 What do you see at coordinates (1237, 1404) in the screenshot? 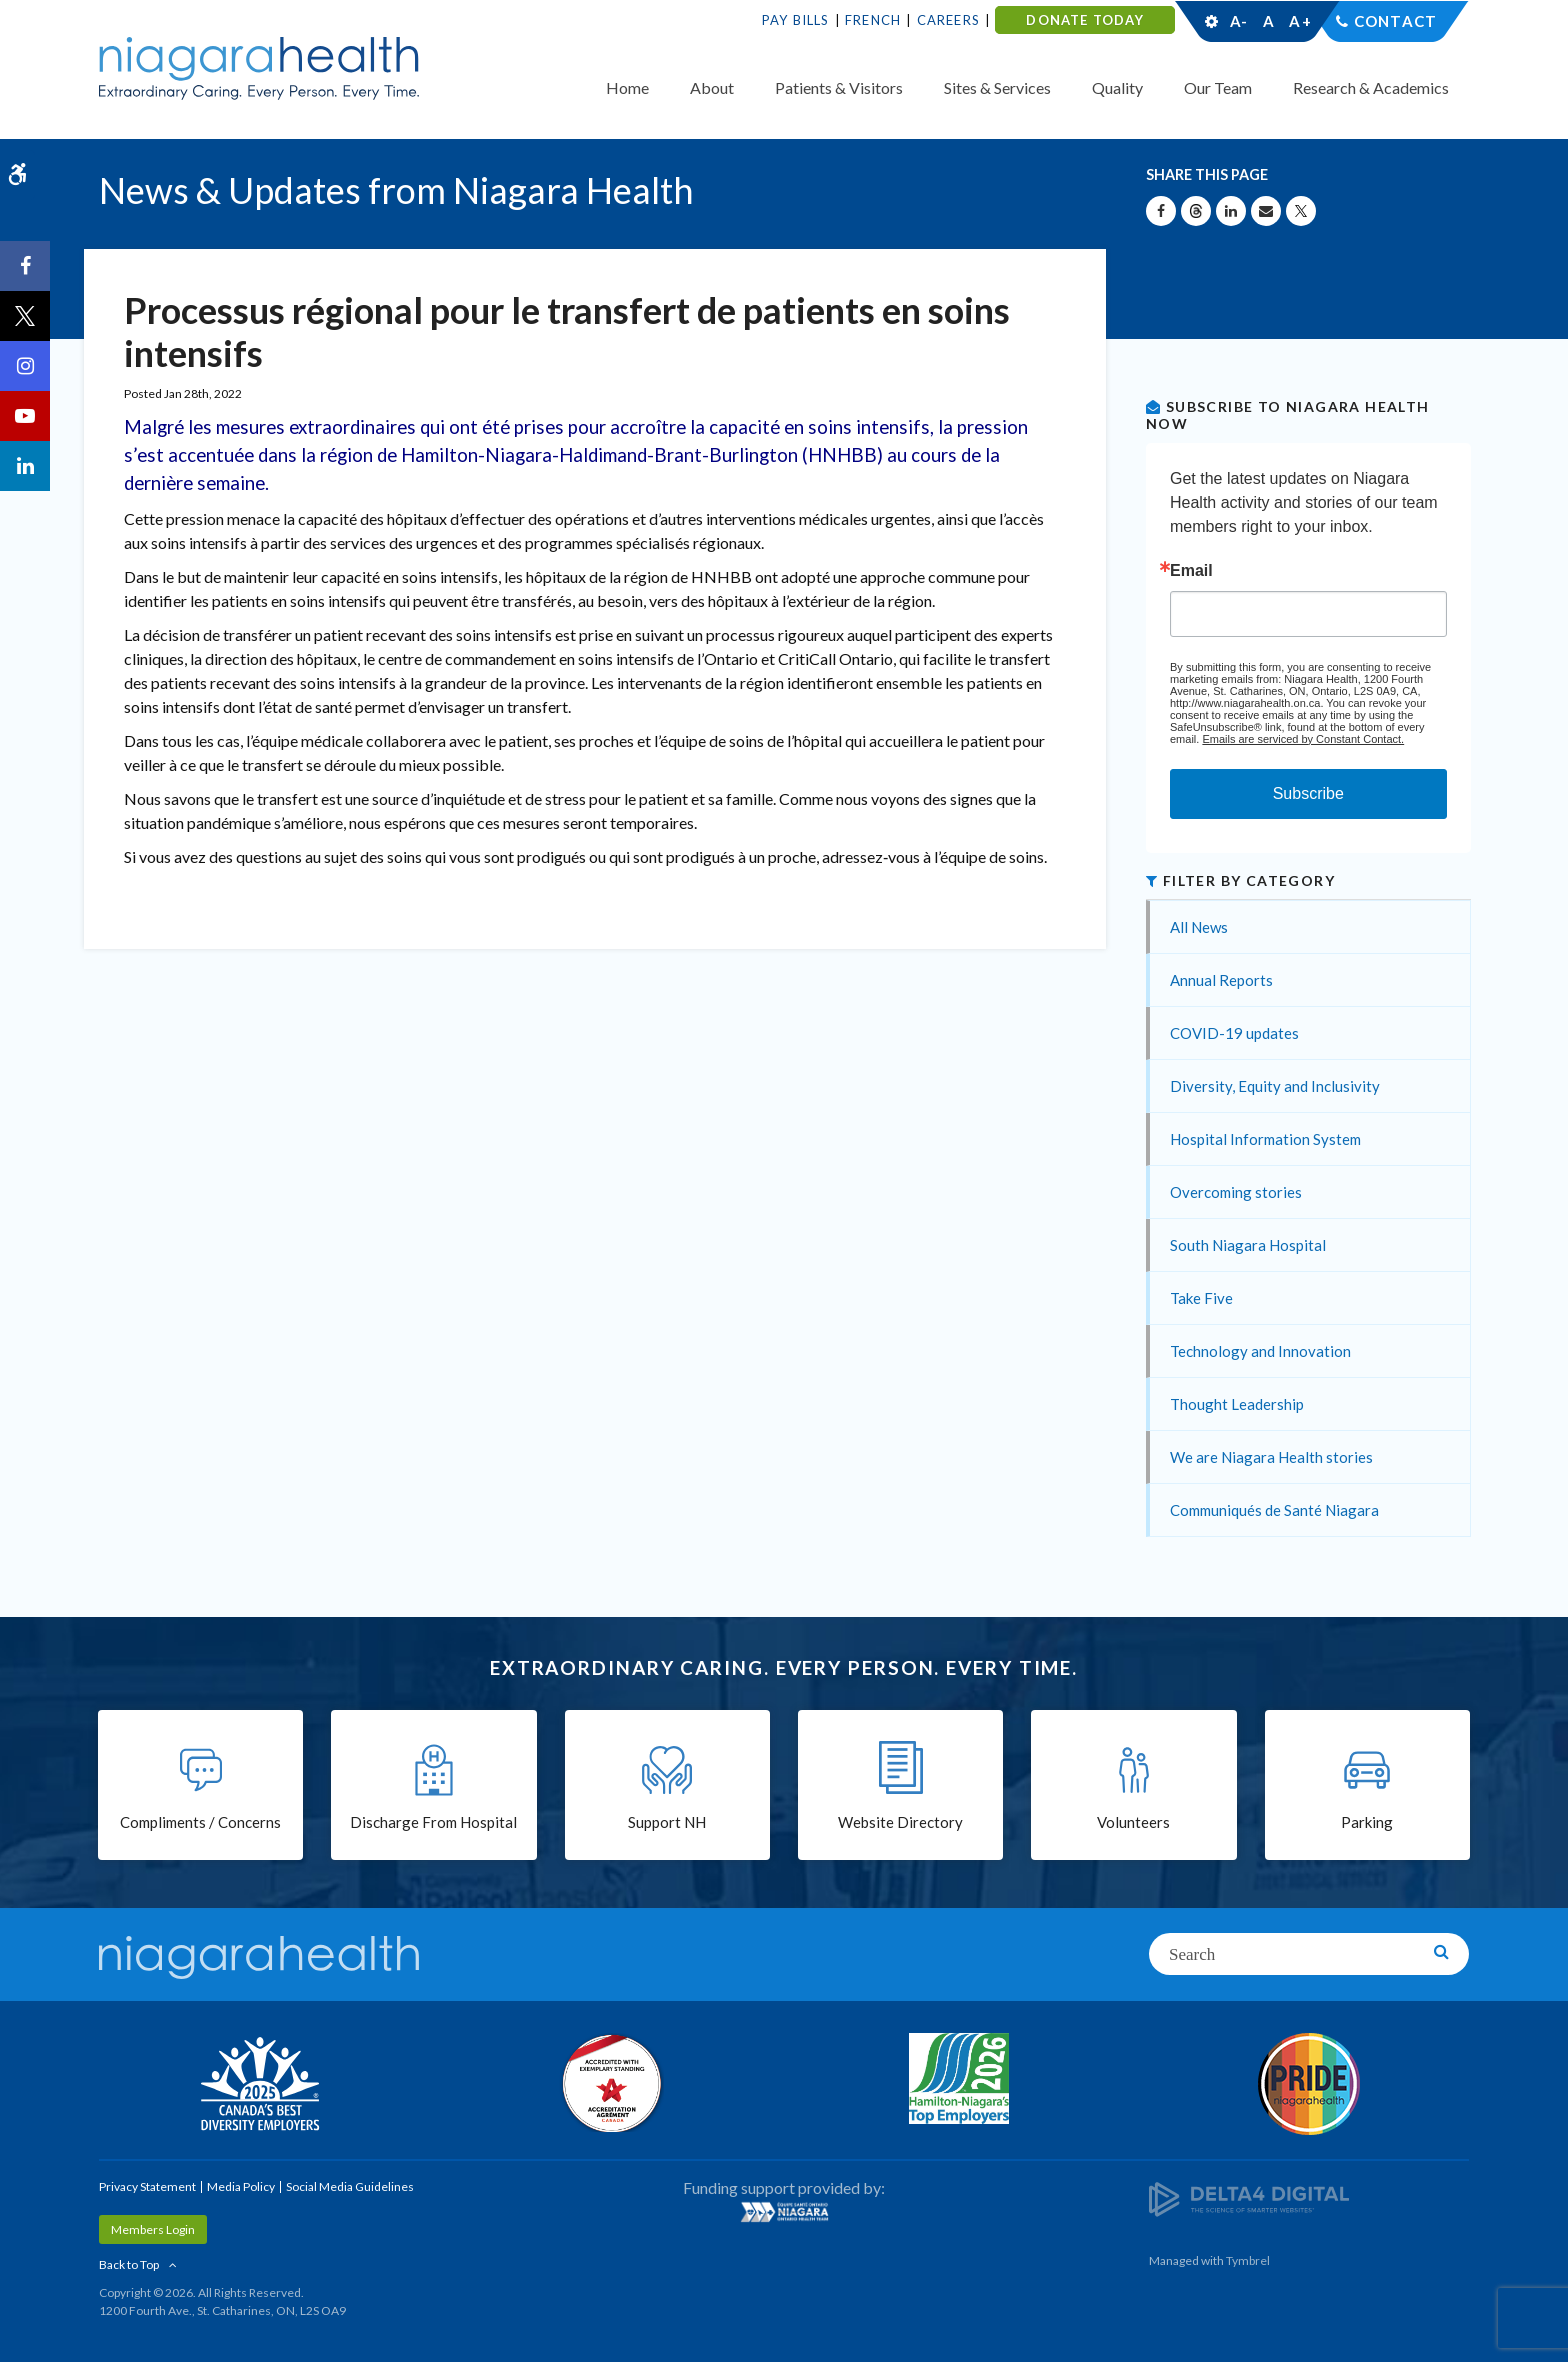
I see `Thought Leadership` at bounding box center [1237, 1404].